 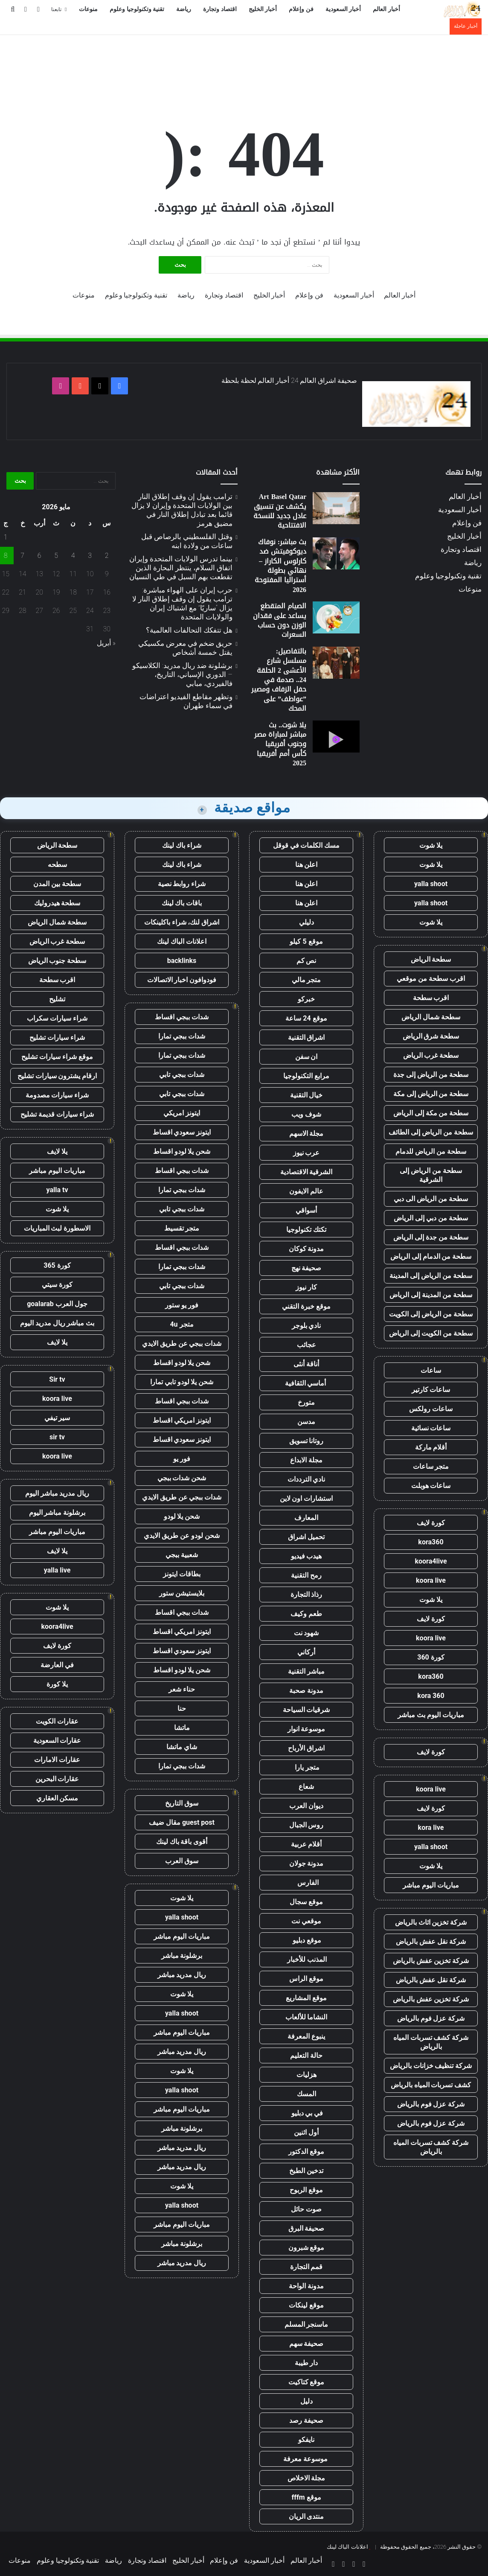 What do you see at coordinates (181, 1593) in the screenshot?
I see `بلايستيشن ستور` at bounding box center [181, 1593].